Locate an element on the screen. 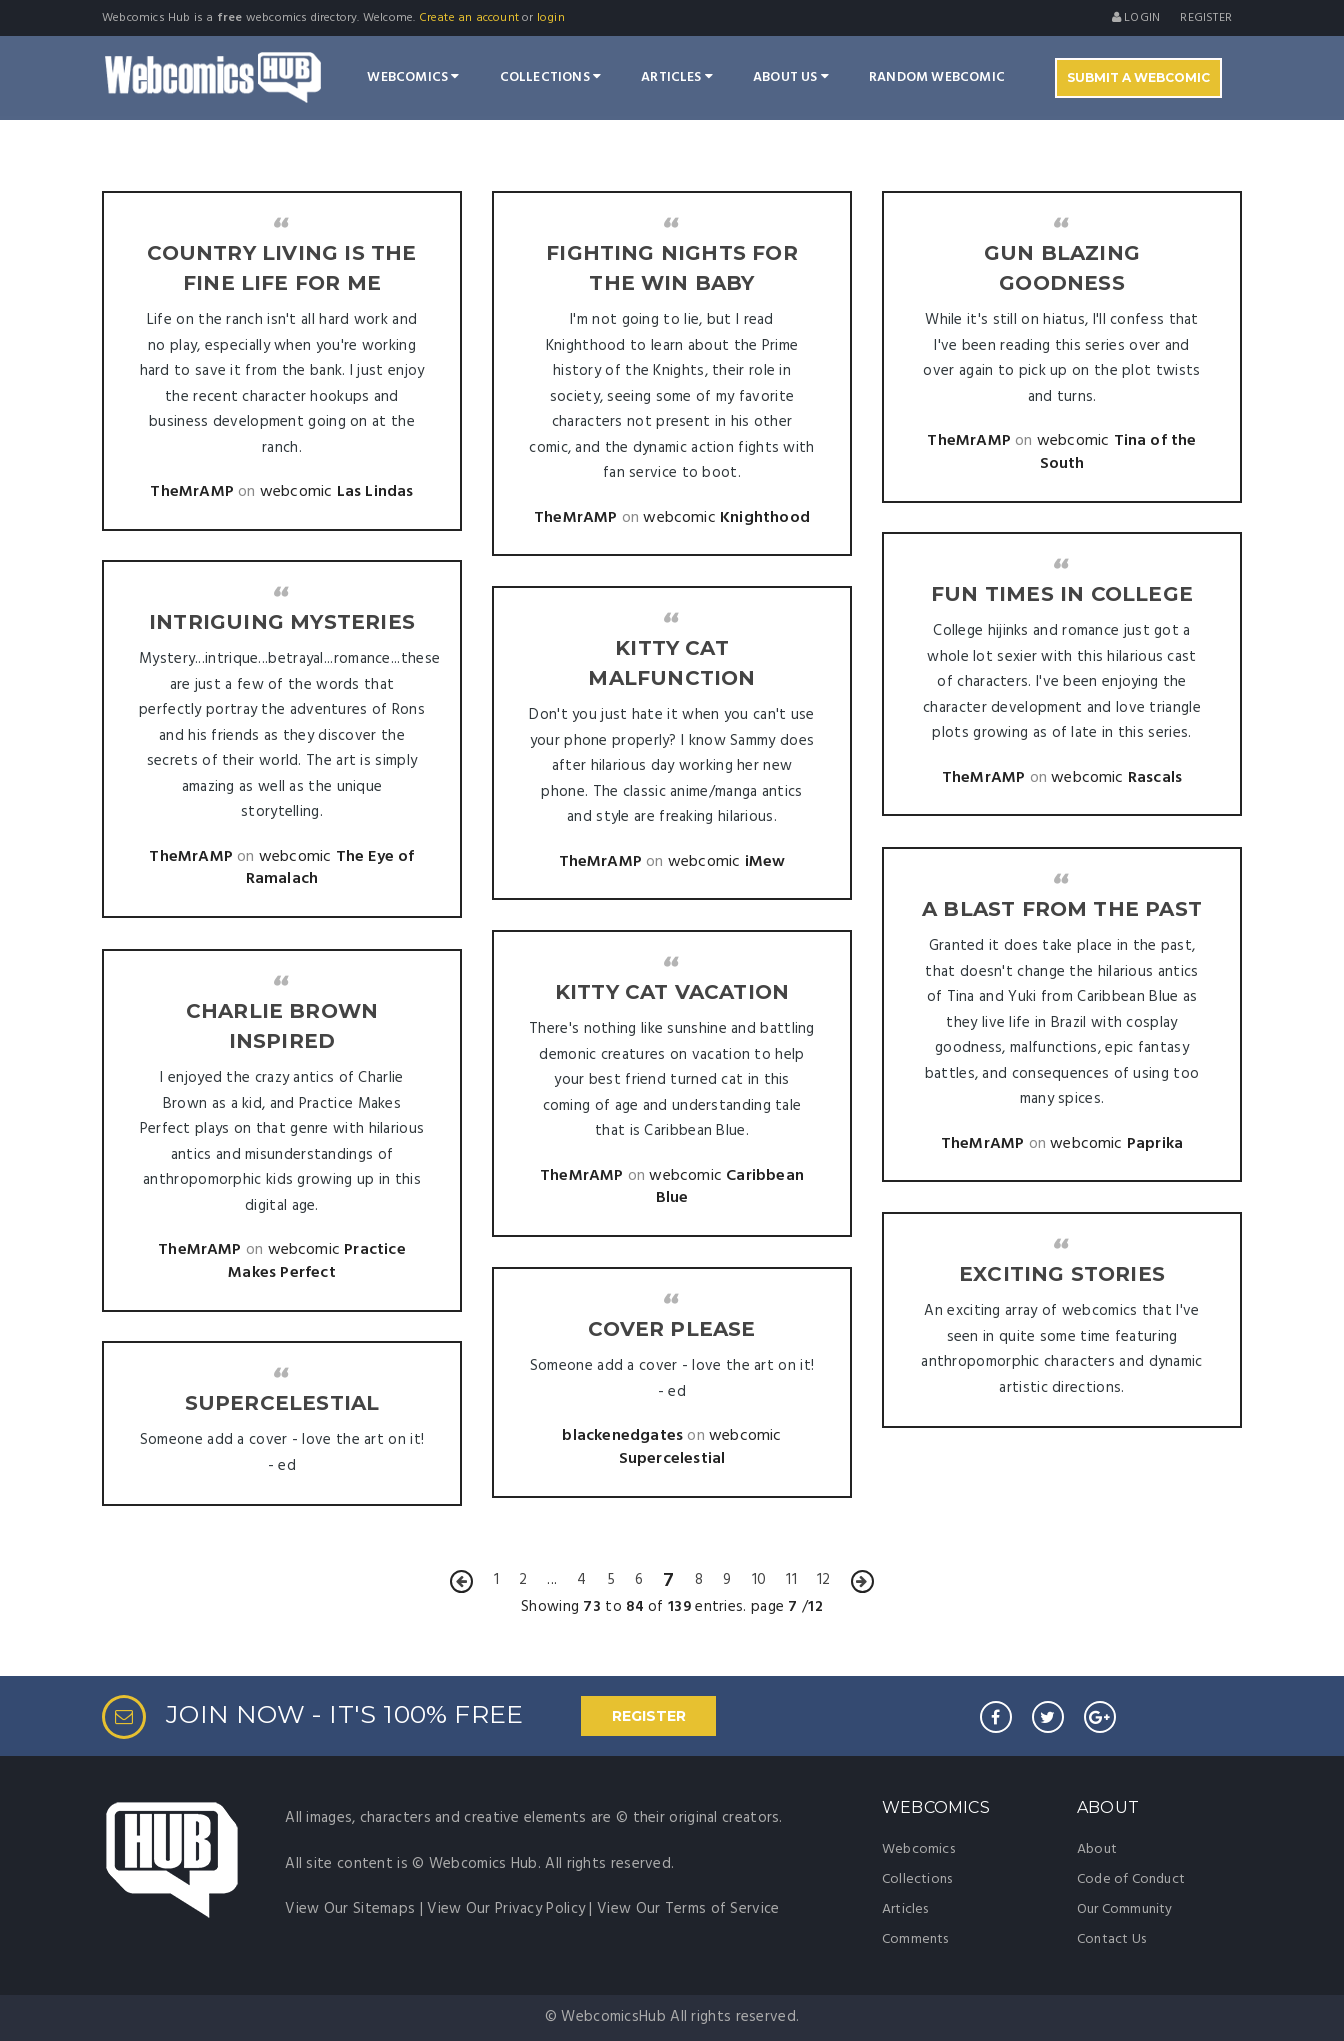  Create an account is located at coordinates (469, 18).